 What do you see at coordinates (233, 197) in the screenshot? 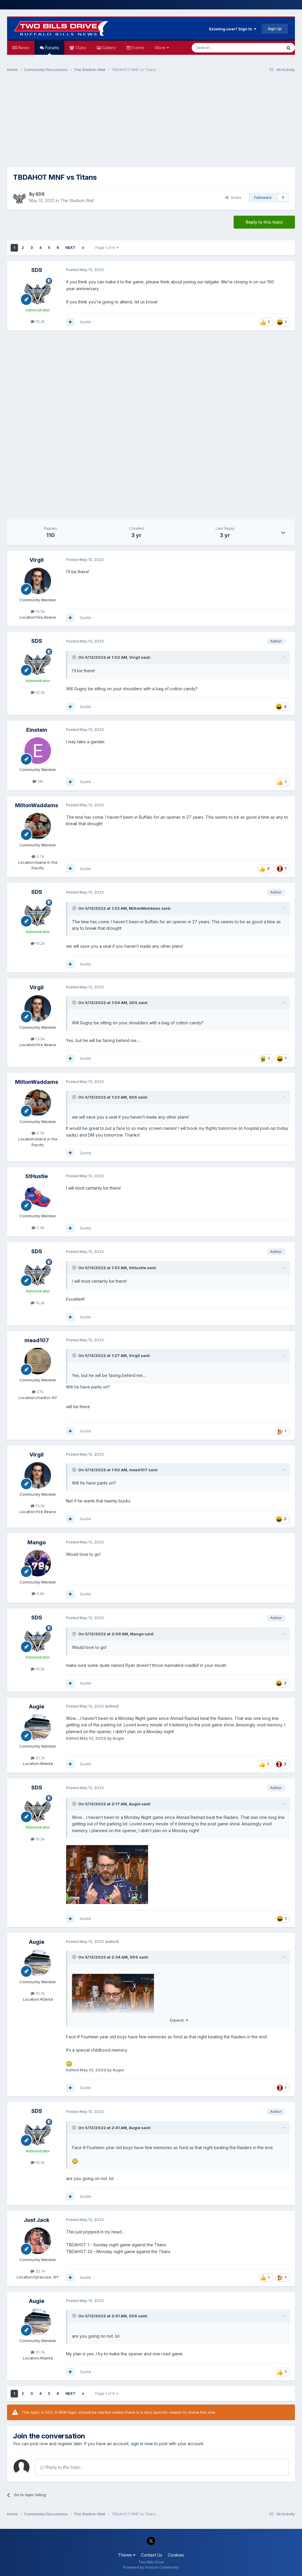
I see `Share` at bounding box center [233, 197].